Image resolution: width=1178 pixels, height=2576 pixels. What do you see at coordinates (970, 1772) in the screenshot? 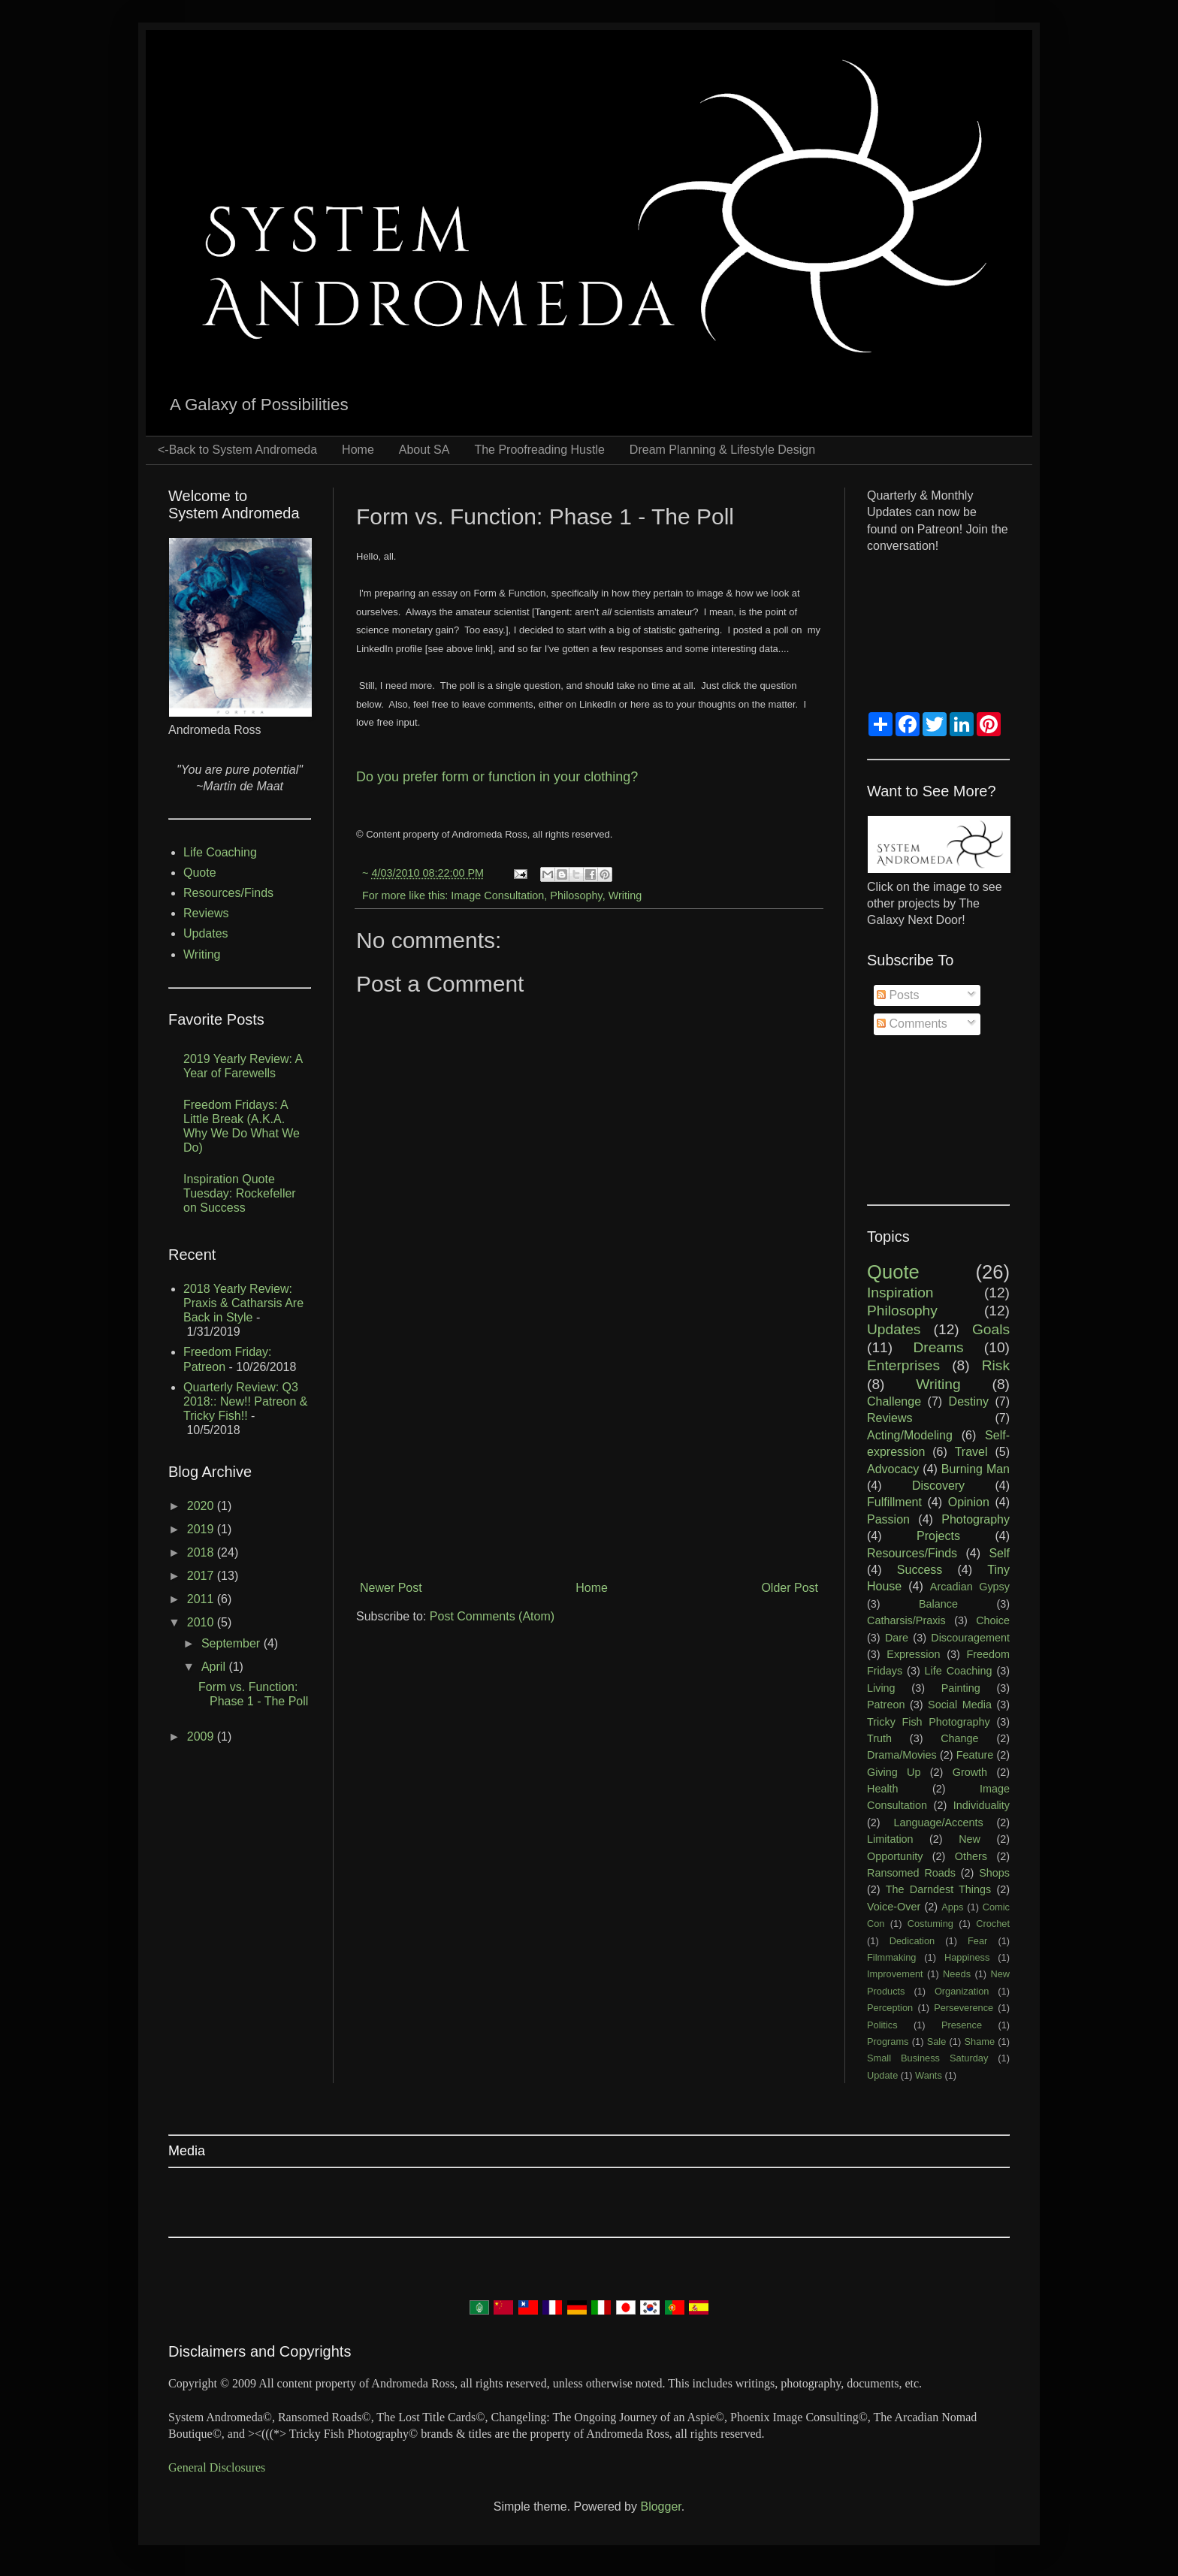
I see `Growth` at bounding box center [970, 1772].